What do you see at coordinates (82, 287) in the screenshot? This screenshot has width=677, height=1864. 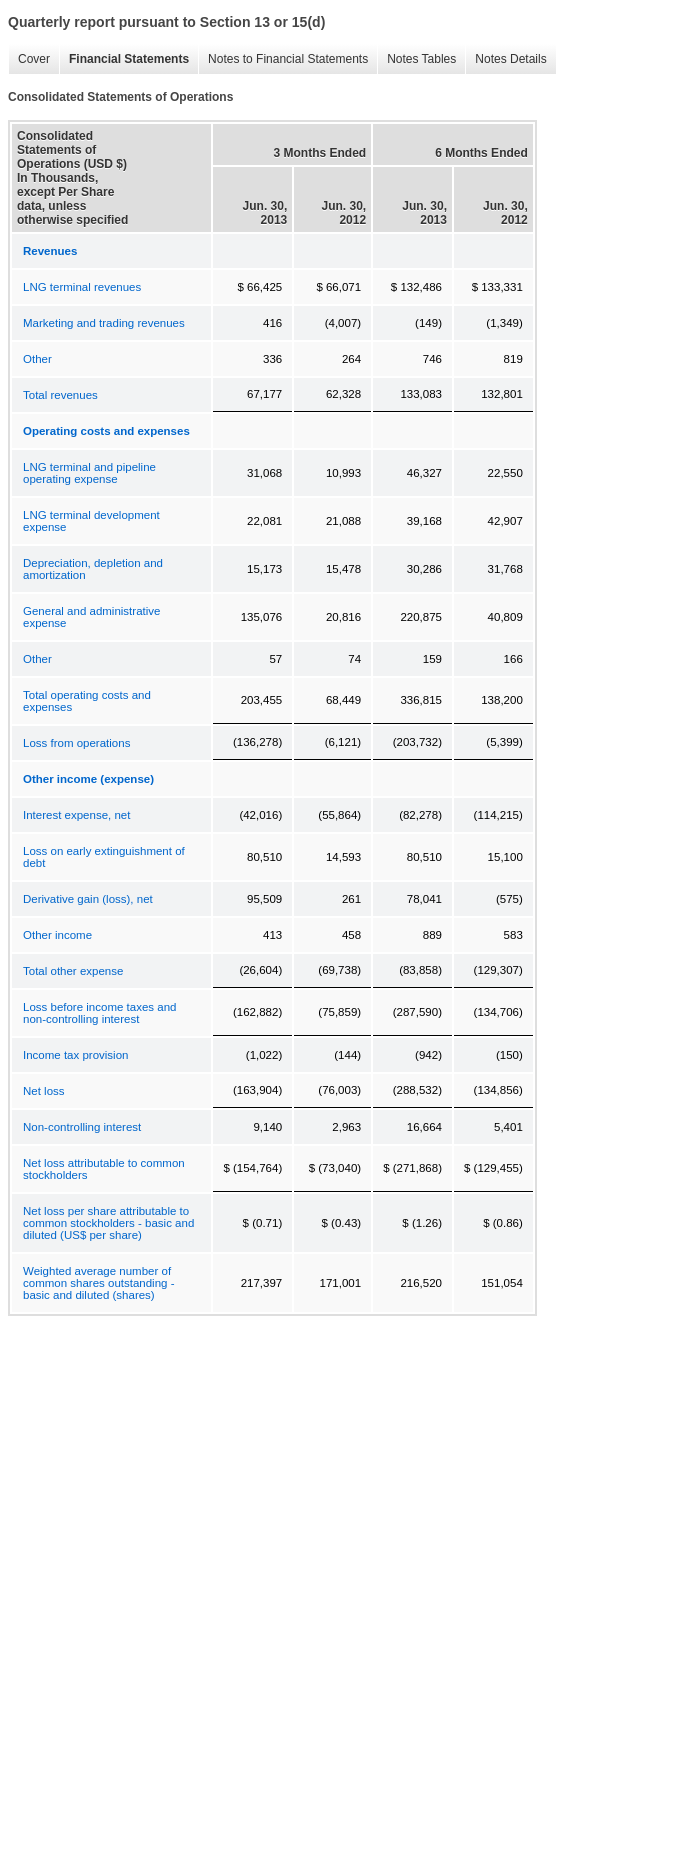 I see `LNG terminal revenues` at bounding box center [82, 287].